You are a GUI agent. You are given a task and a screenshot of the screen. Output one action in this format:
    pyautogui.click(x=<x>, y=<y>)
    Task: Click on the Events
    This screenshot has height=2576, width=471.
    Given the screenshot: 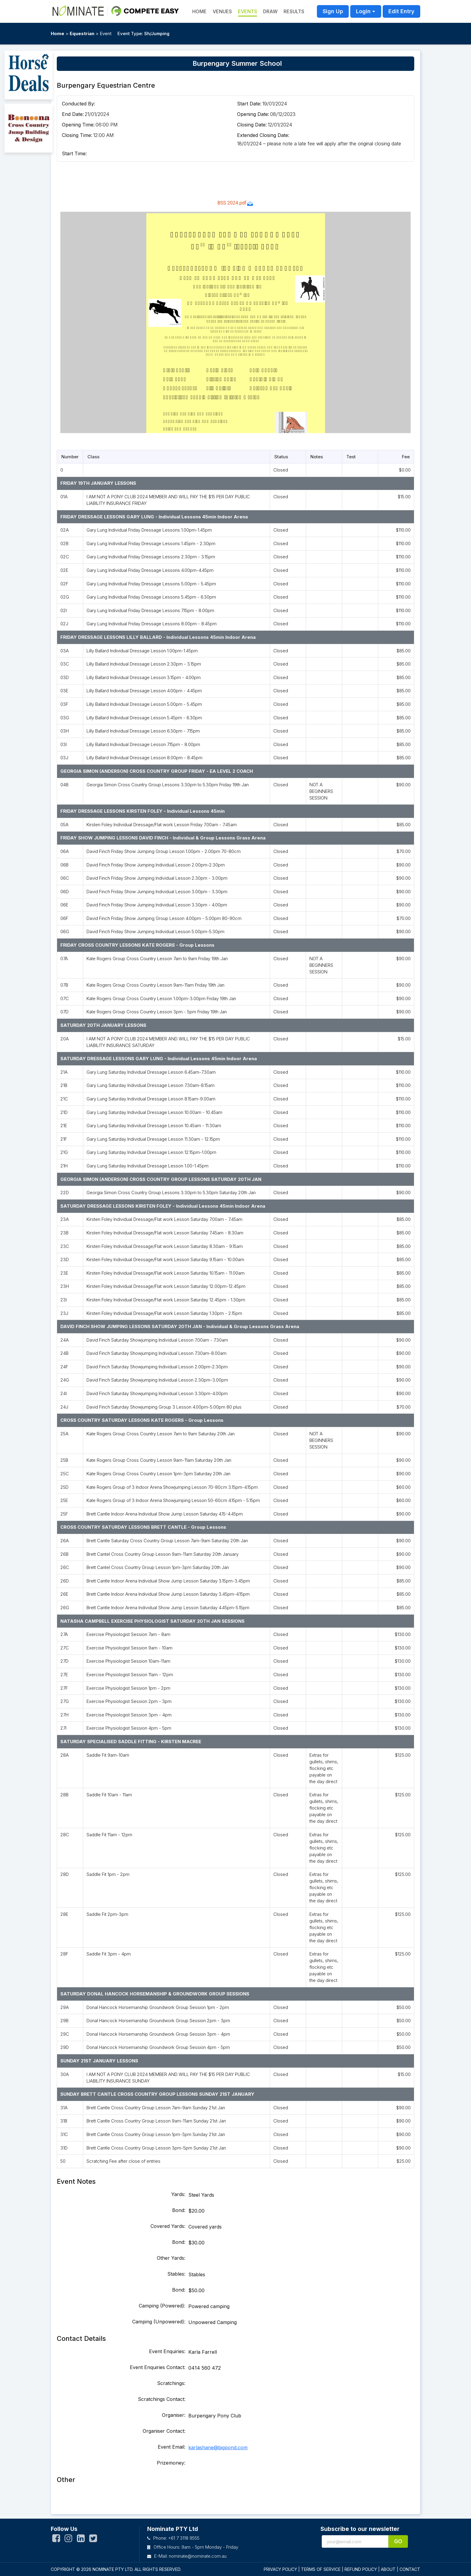 What is the action you would take?
    pyautogui.click(x=247, y=11)
    